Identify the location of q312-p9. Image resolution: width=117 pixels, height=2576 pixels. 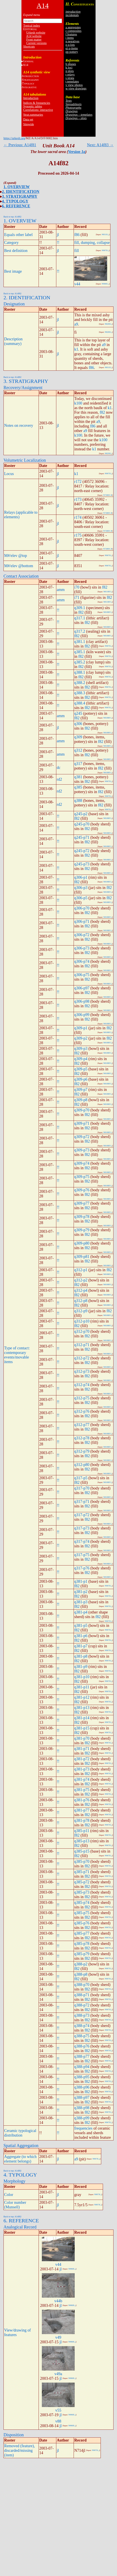
(80, 1311).